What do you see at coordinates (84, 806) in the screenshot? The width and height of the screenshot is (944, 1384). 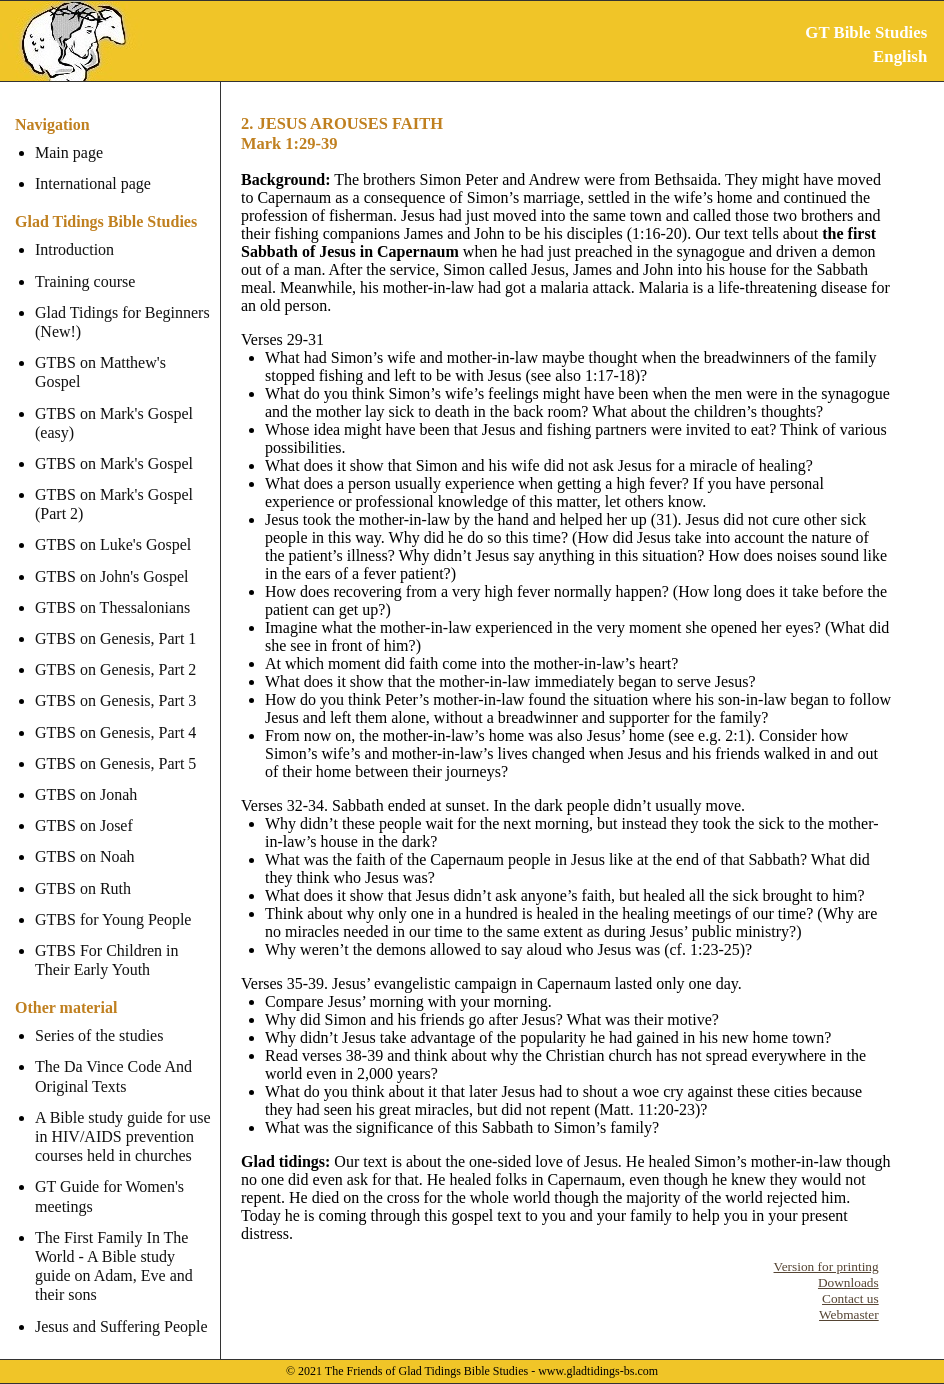 I see `GTBS on Josef` at bounding box center [84, 806].